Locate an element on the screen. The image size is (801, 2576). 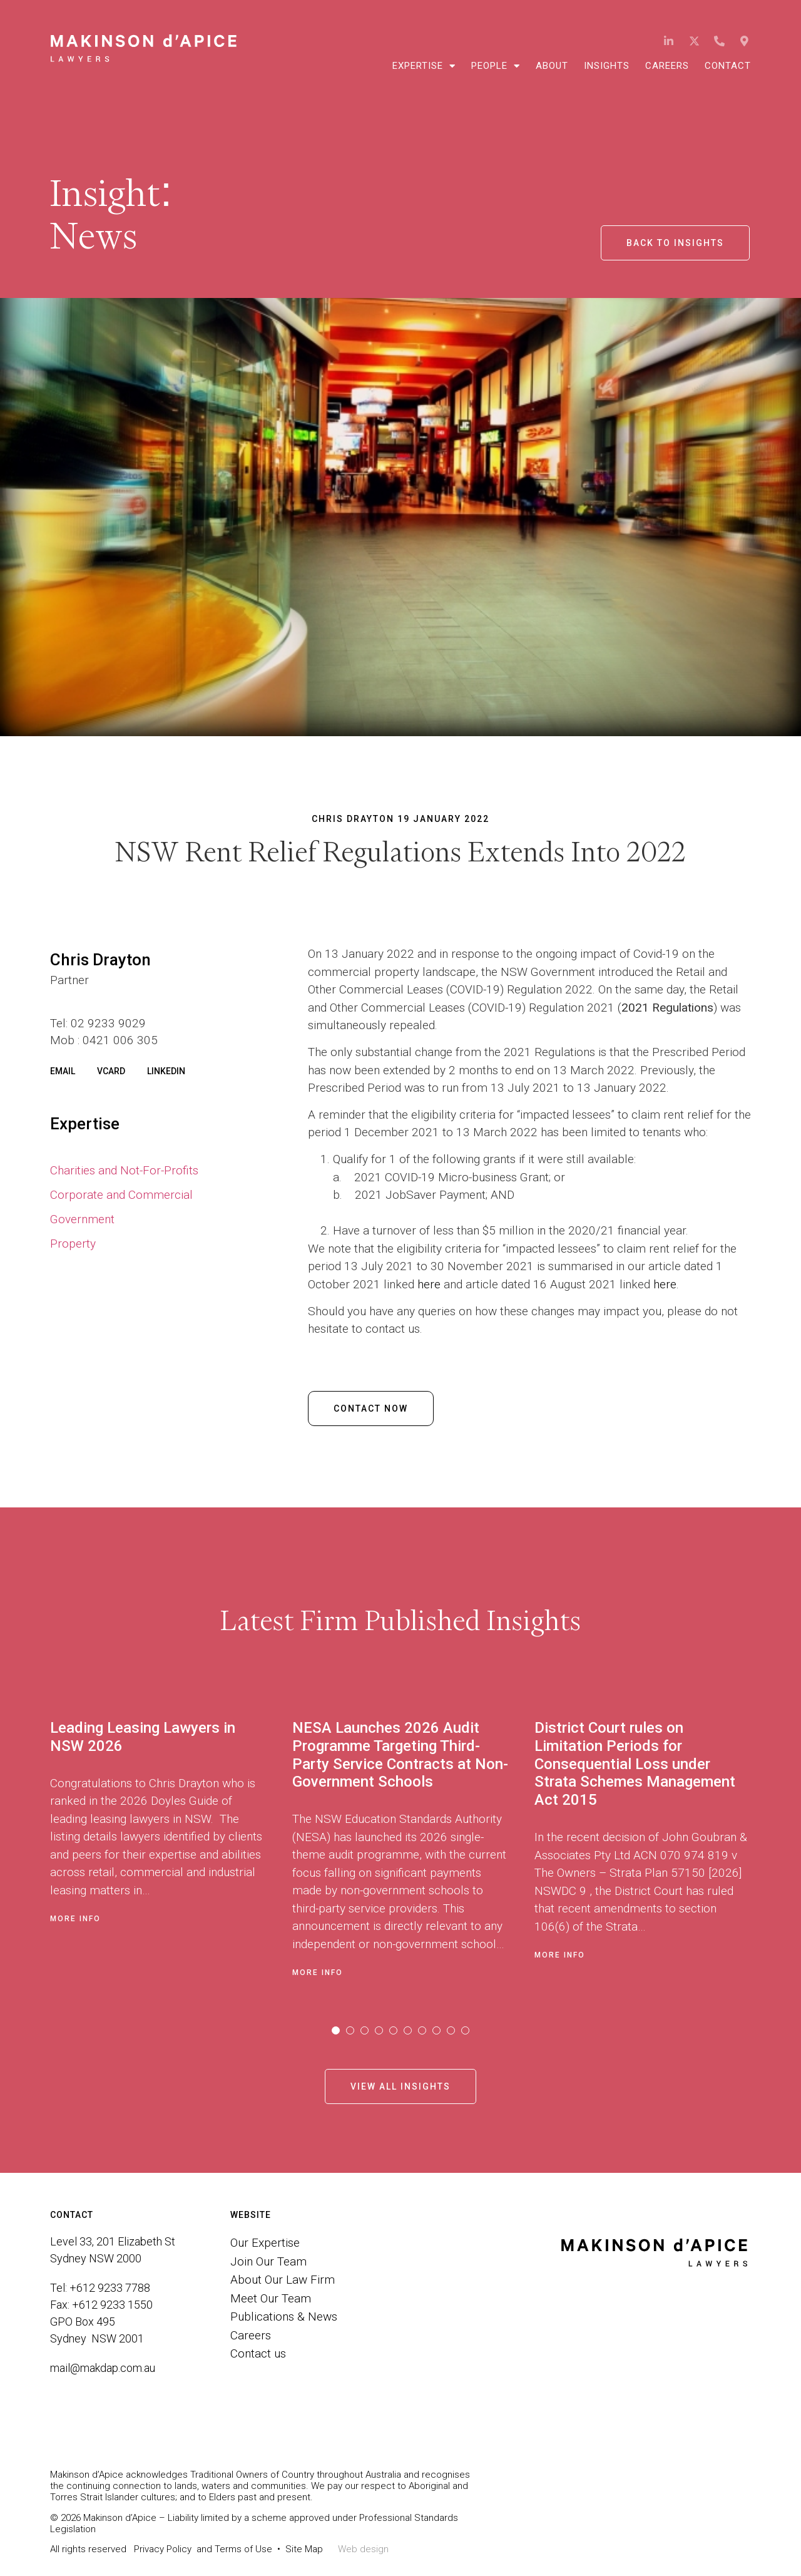
here is located at coordinates (429, 1284).